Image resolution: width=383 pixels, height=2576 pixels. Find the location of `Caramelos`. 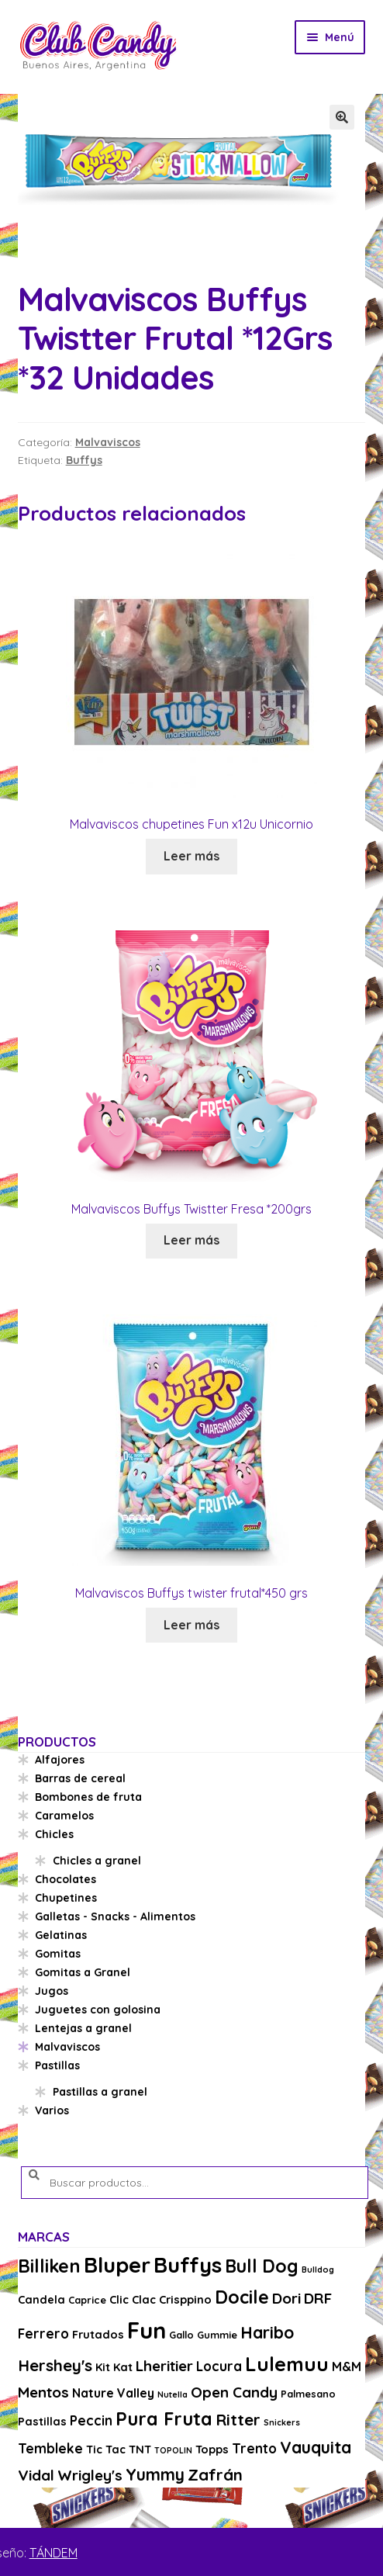

Caramelos is located at coordinates (64, 1816).